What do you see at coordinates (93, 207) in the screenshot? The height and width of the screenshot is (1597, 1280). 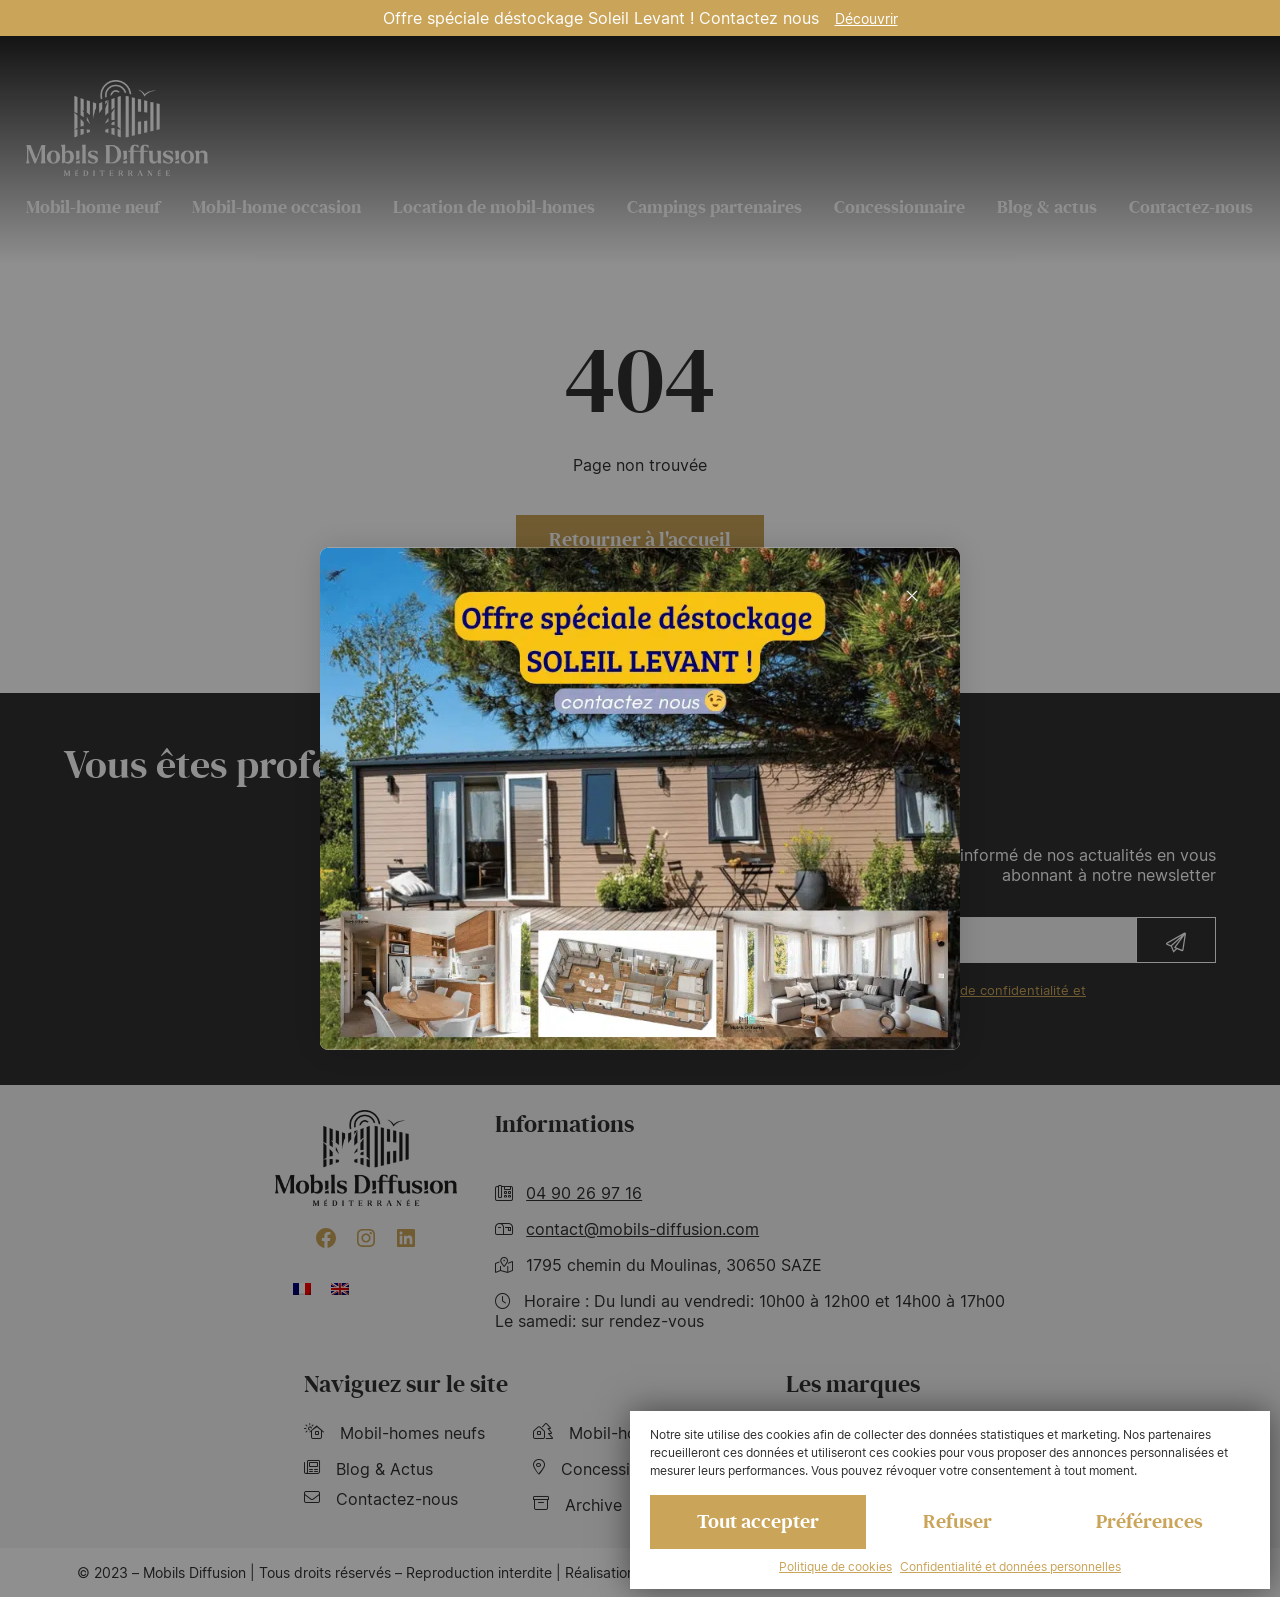 I see `Mobil-home neuf` at bounding box center [93, 207].